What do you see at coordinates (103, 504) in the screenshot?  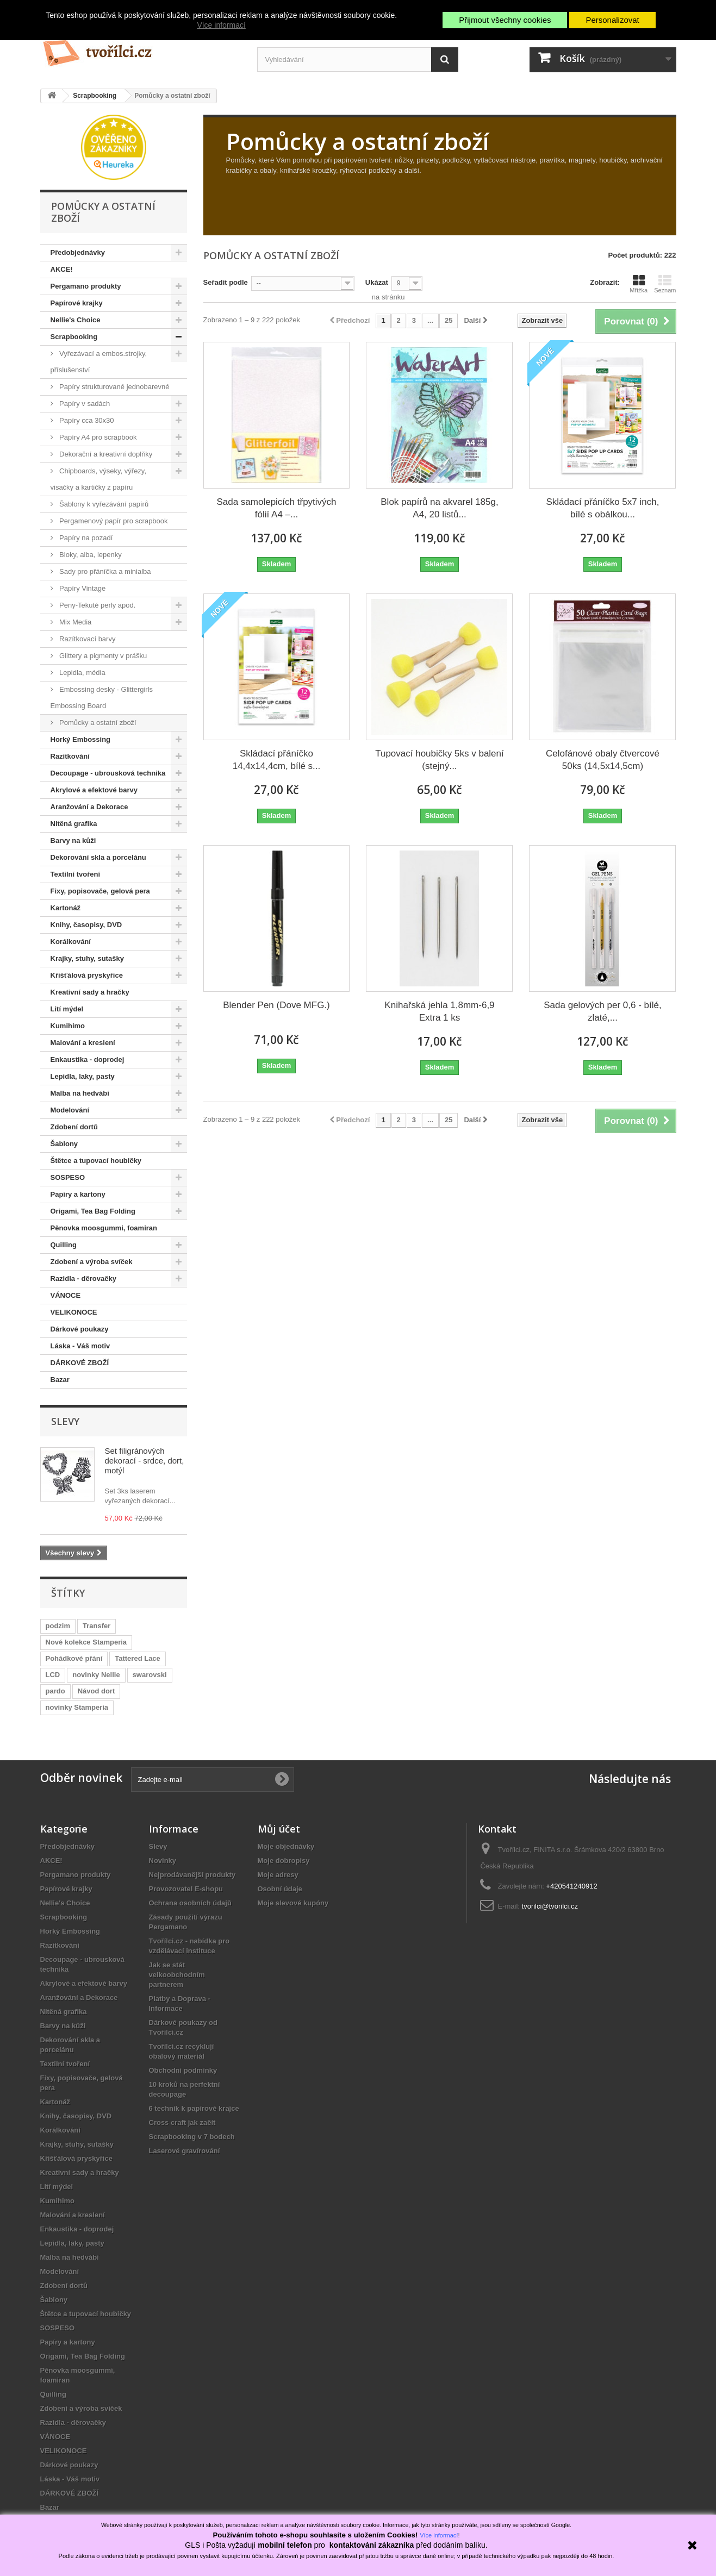 I see `Šablony k vyřezávání papírů` at bounding box center [103, 504].